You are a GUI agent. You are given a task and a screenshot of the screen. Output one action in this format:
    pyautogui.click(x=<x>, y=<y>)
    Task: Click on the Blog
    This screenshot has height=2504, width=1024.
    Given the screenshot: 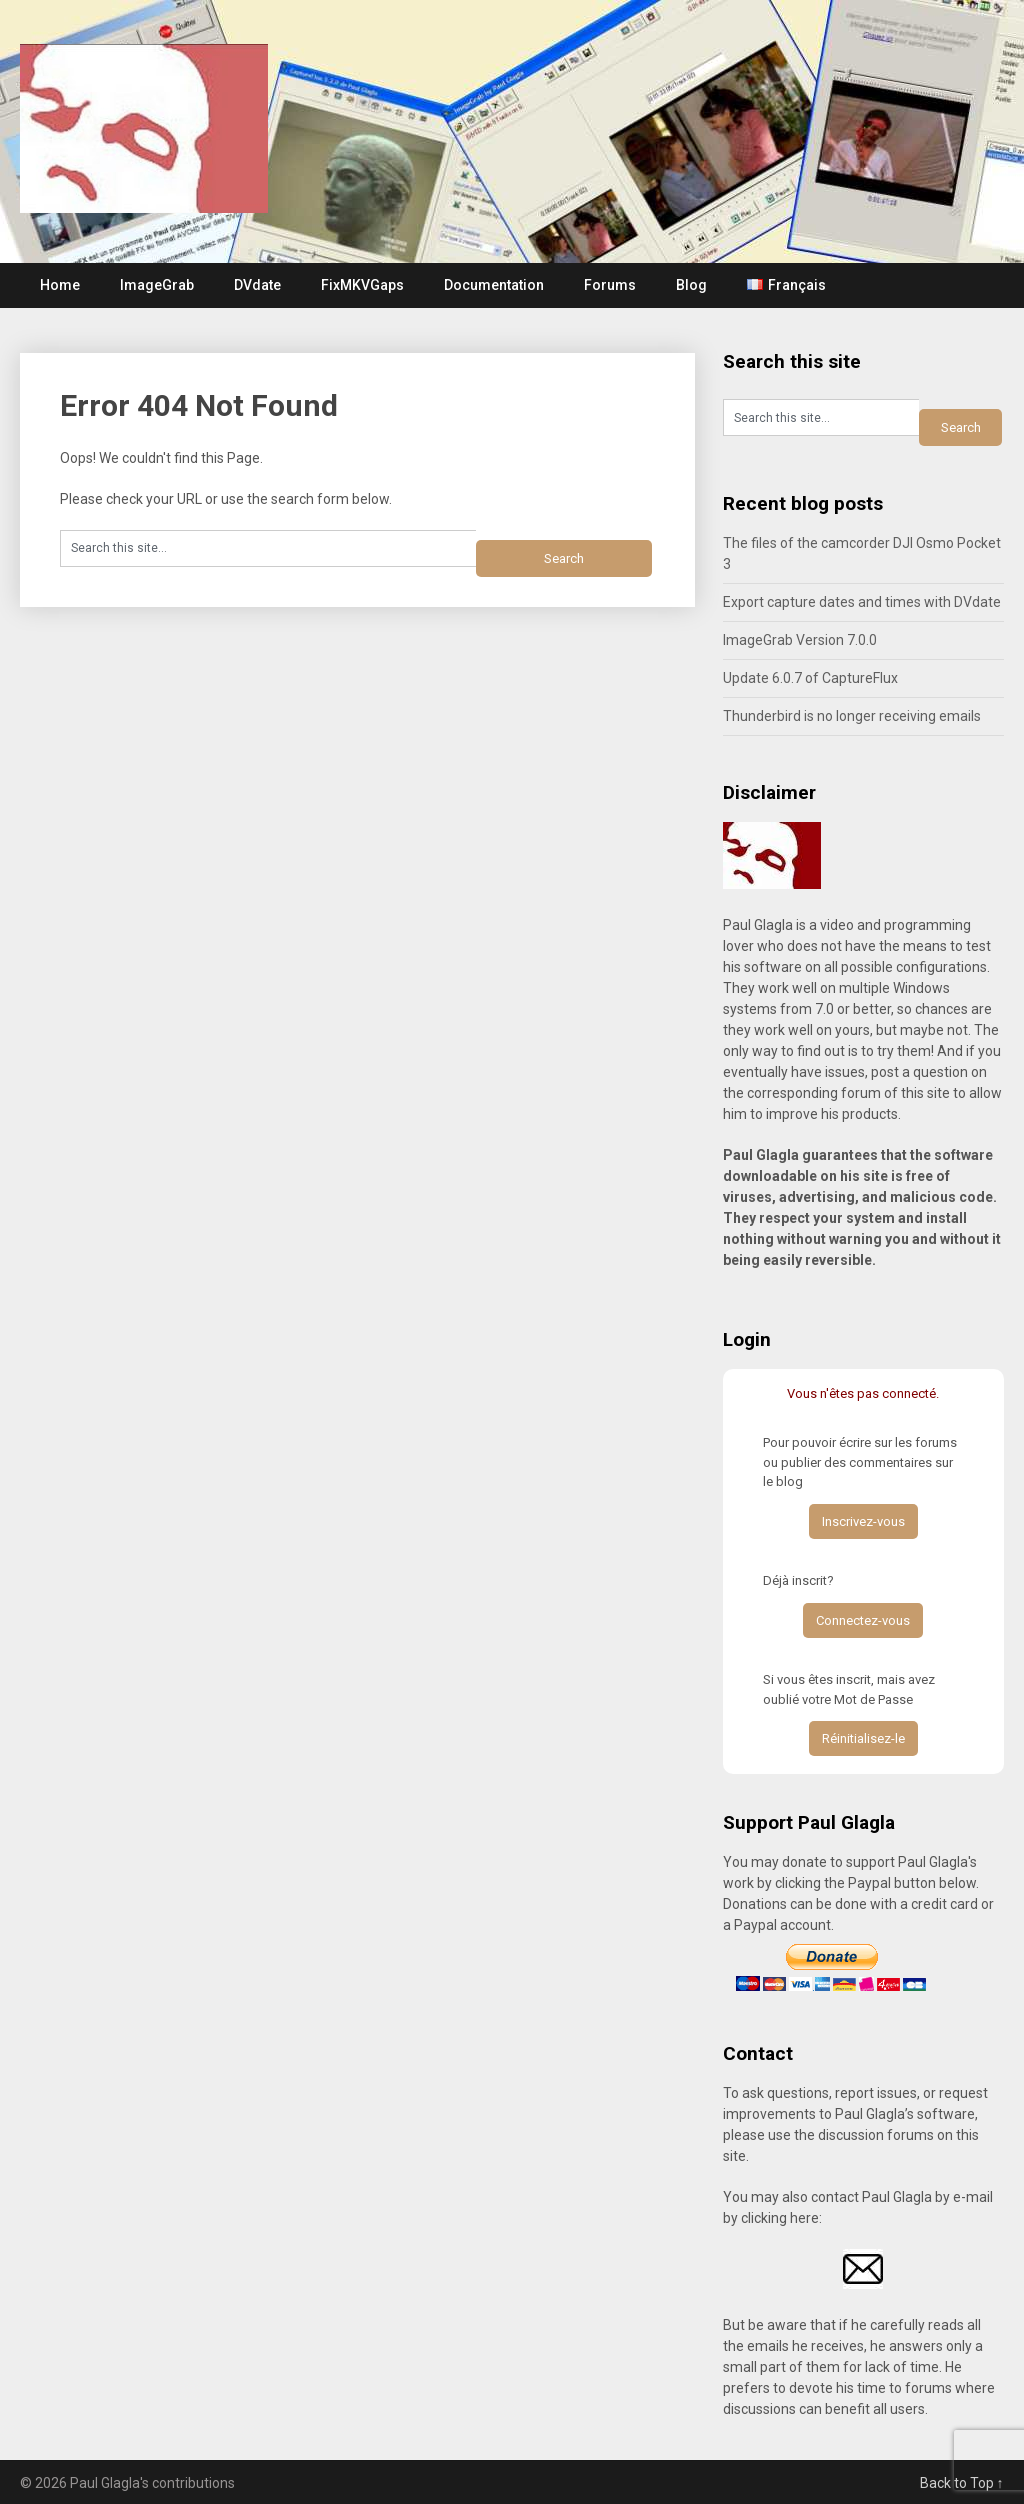 What is the action you would take?
    pyautogui.click(x=691, y=285)
    